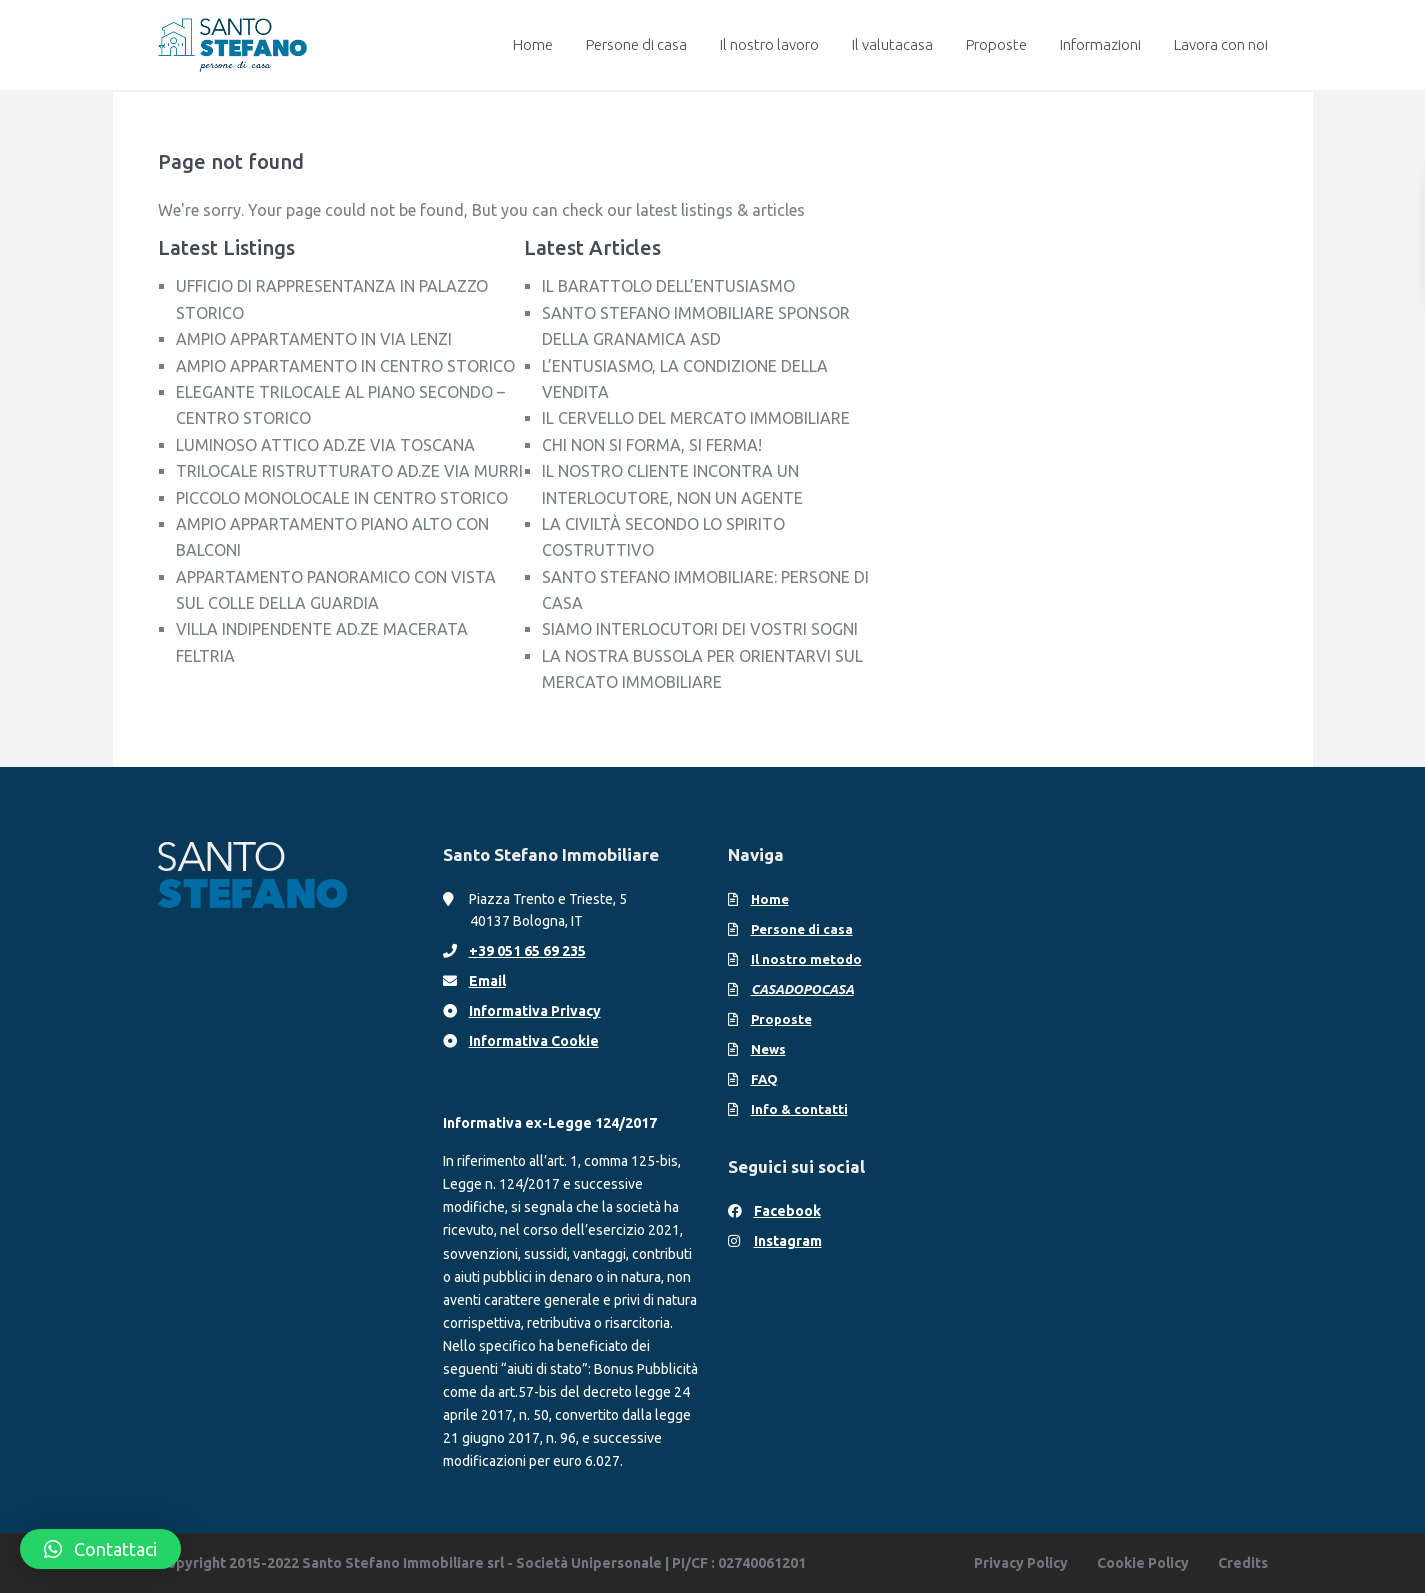  What do you see at coordinates (534, 1041) in the screenshot?
I see `Informativa Cookie` at bounding box center [534, 1041].